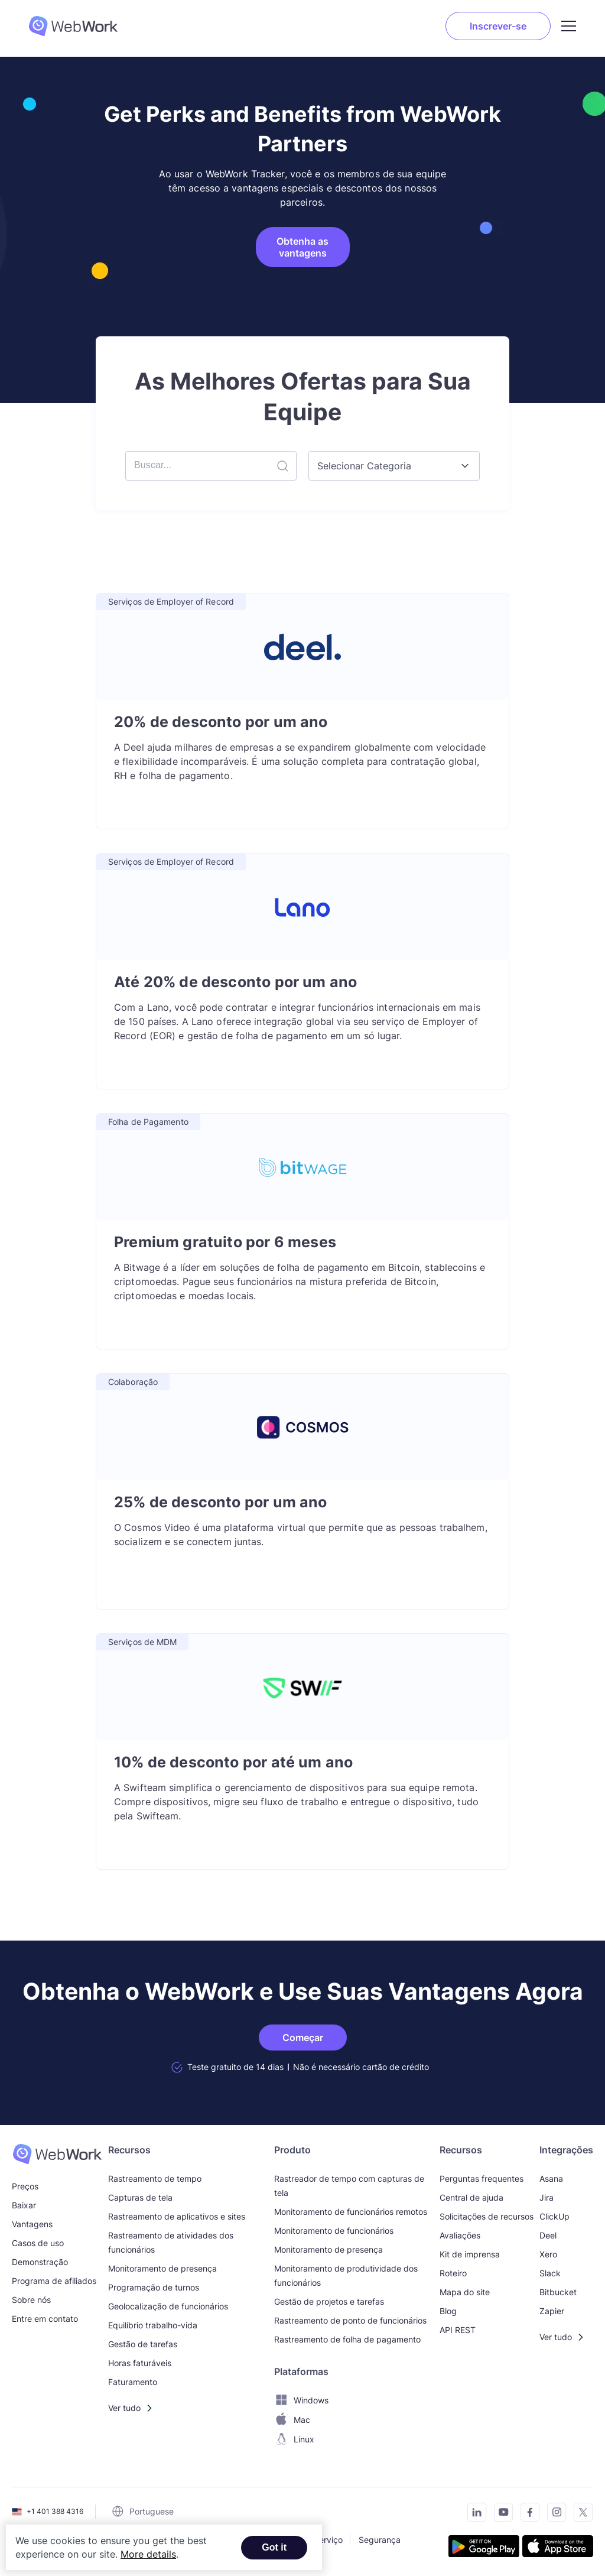 Image resolution: width=605 pixels, height=2576 pixels. I want to click on Ver tudo, so click(124, 2408).